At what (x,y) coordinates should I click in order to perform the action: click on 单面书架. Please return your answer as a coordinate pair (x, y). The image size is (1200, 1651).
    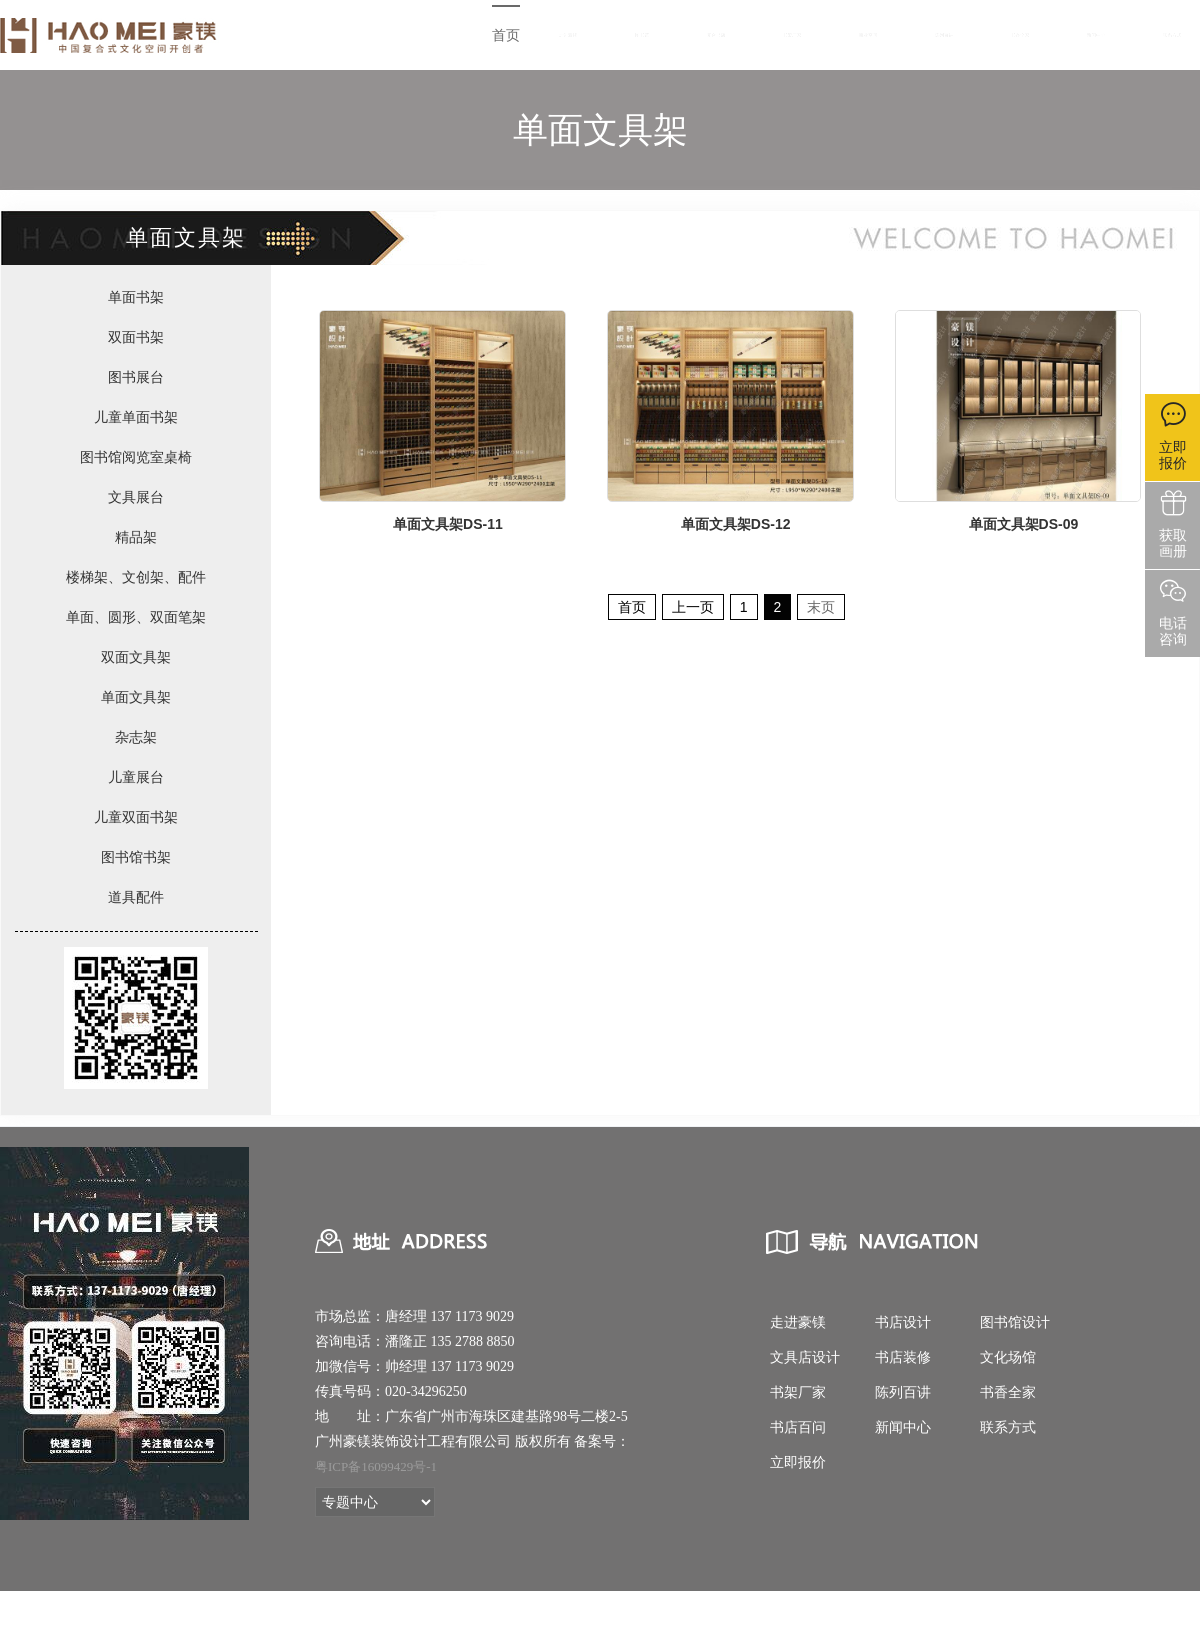
    Looking at the image, I should click on (136, 297).